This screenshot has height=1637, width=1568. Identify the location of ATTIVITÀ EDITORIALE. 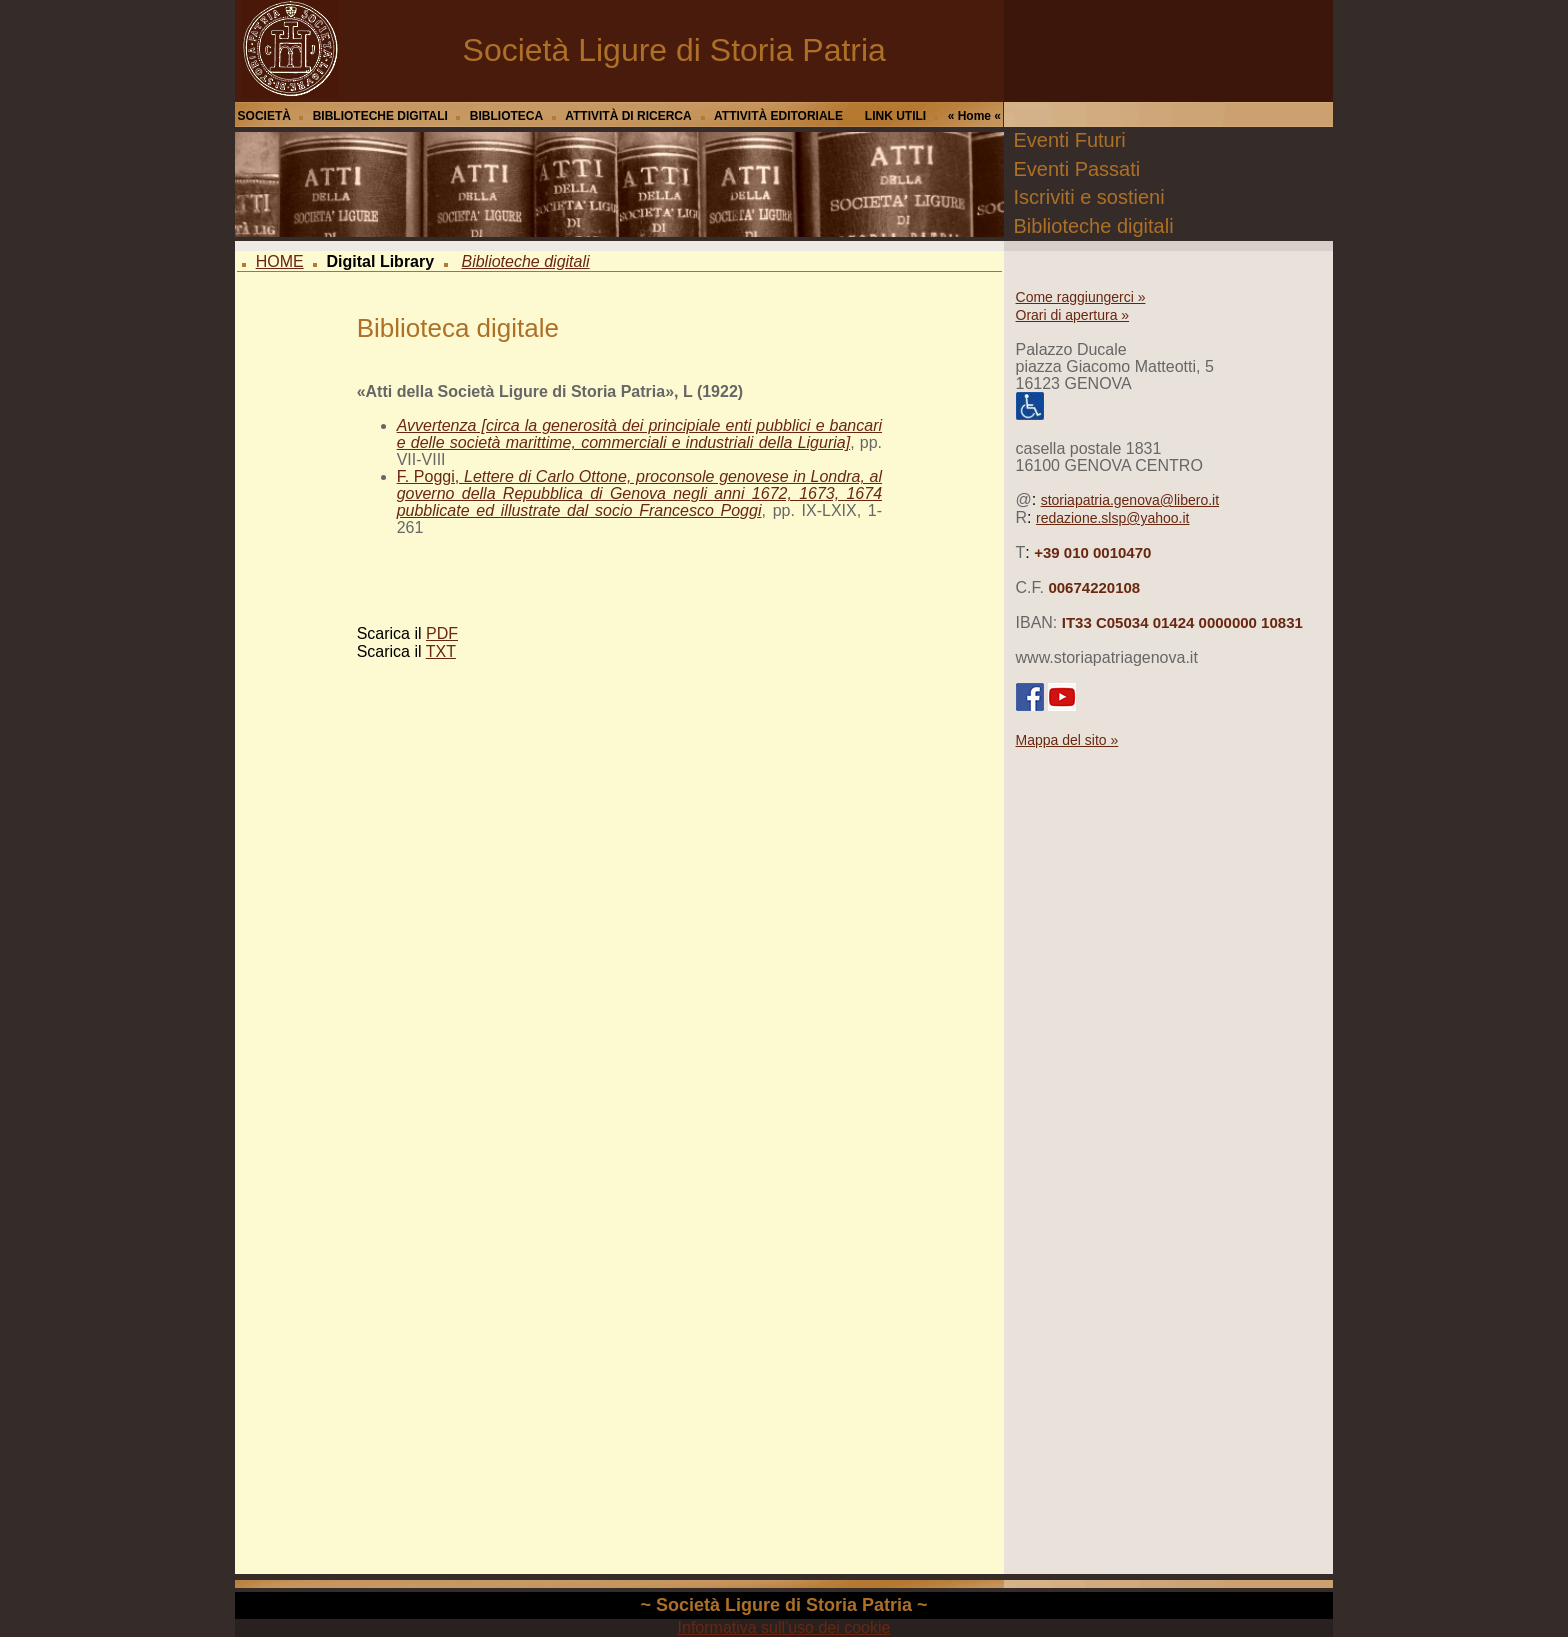
(778, 116).